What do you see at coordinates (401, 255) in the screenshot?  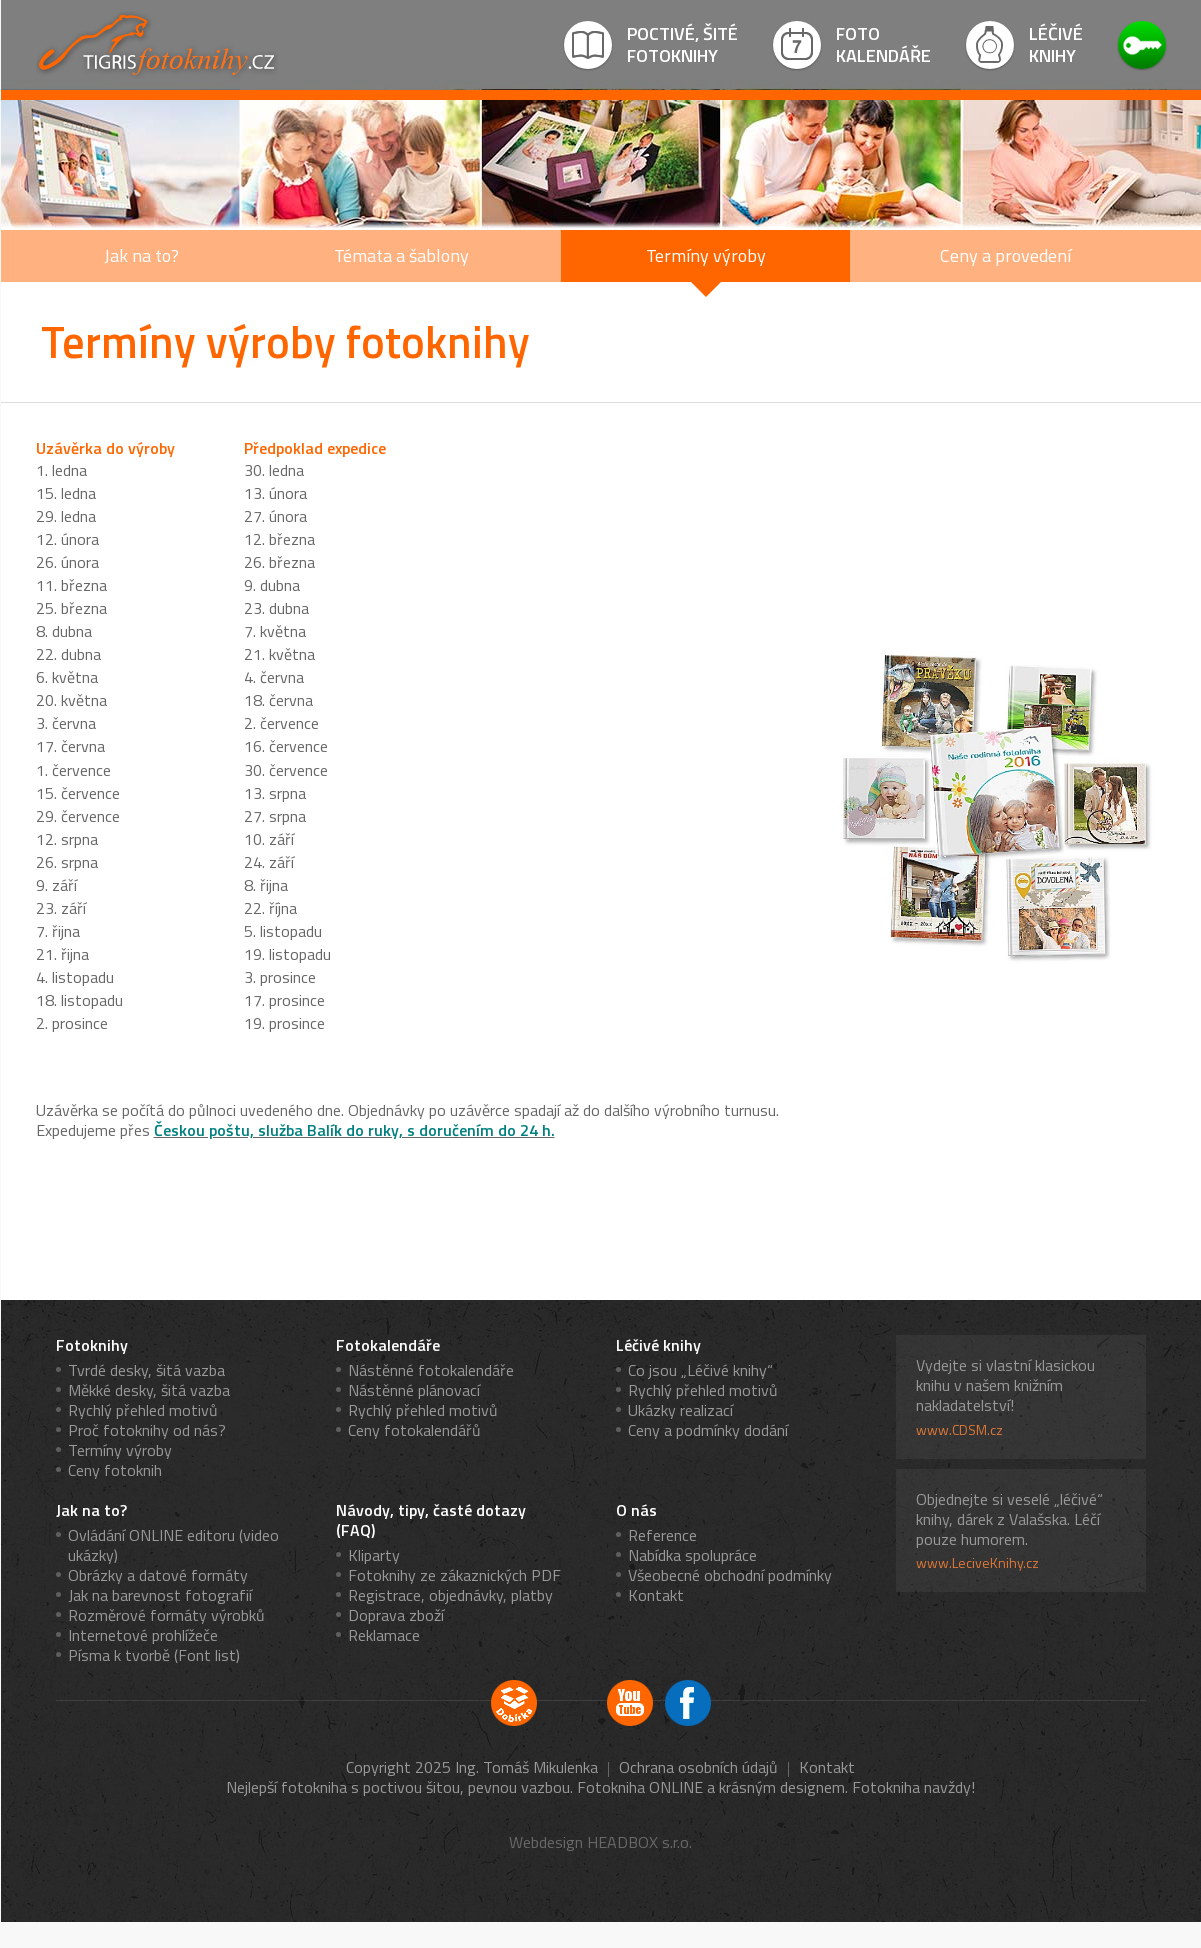 I see `Témata a šablony` at bounding box center [401, 255].